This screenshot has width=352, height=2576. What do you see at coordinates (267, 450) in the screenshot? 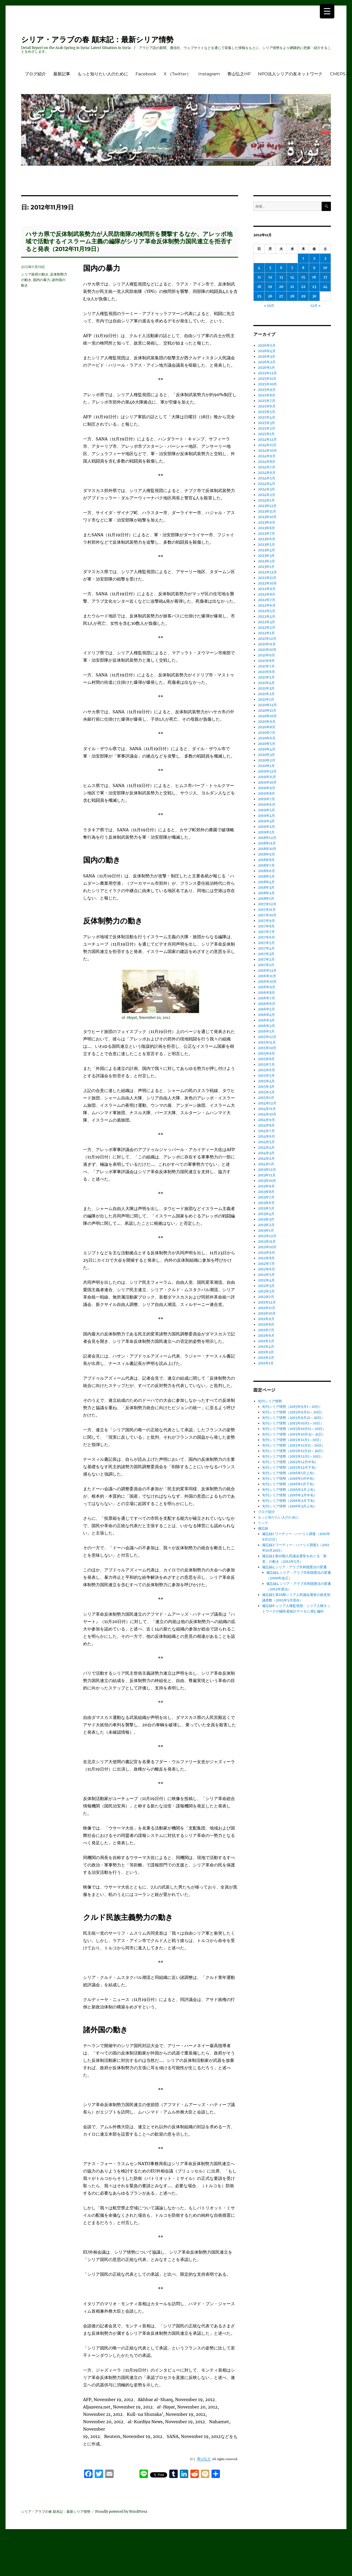
I see `2024年10月` at bounding box center [267, 450].